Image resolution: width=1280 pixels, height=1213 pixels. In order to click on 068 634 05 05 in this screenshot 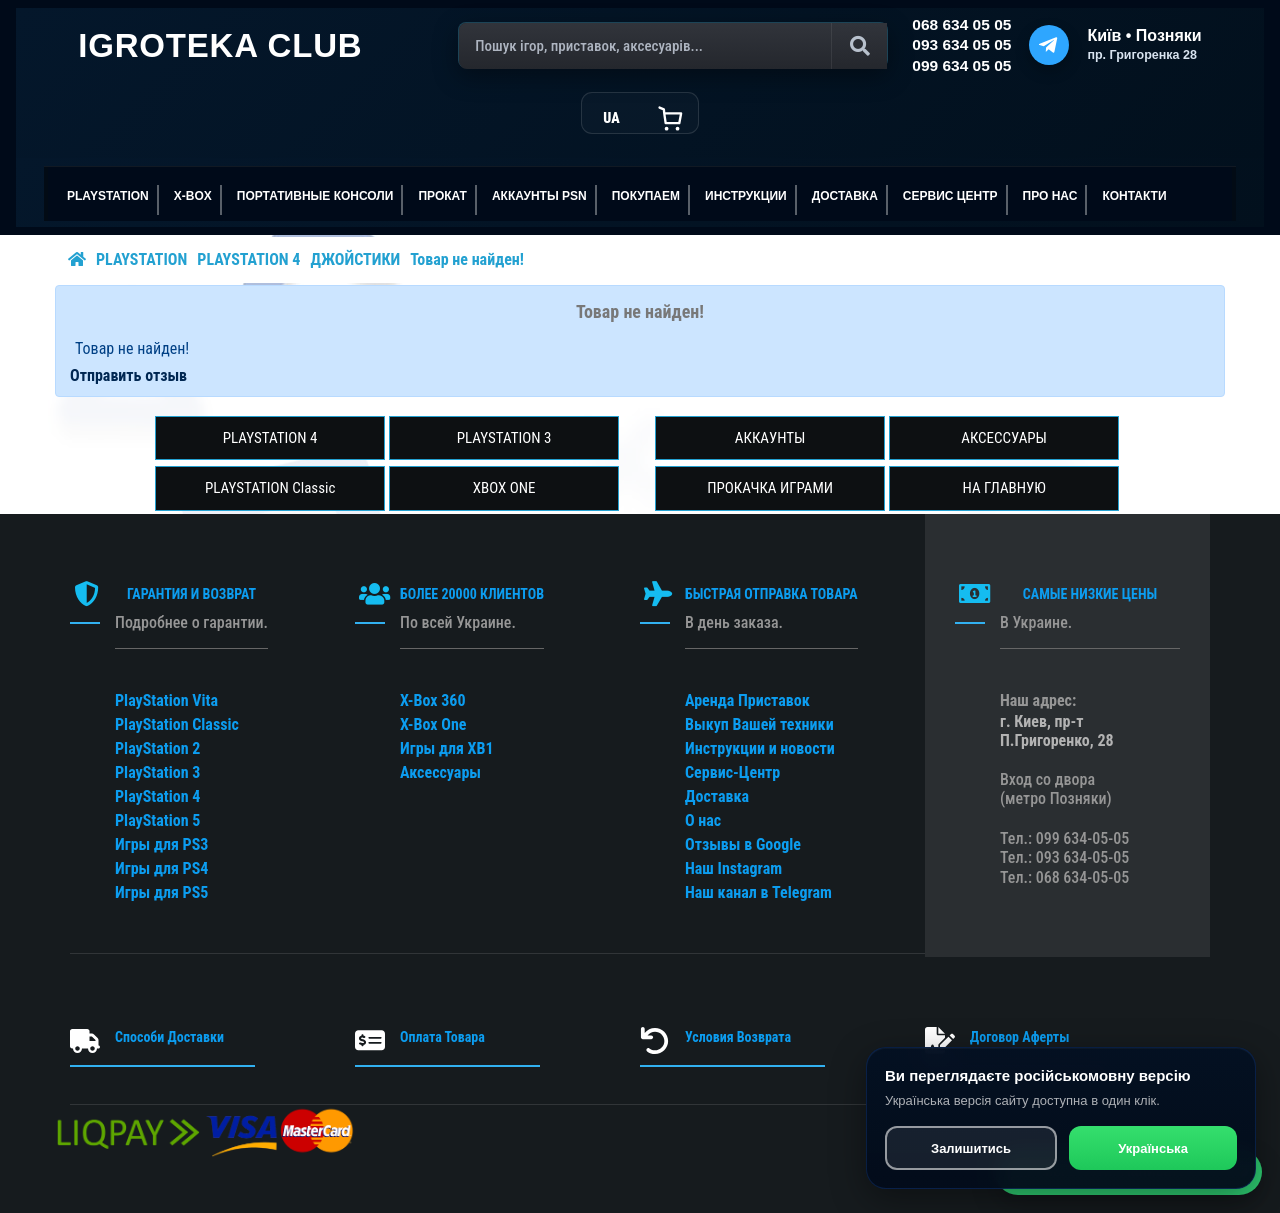, I will do `click(961, 24)`.